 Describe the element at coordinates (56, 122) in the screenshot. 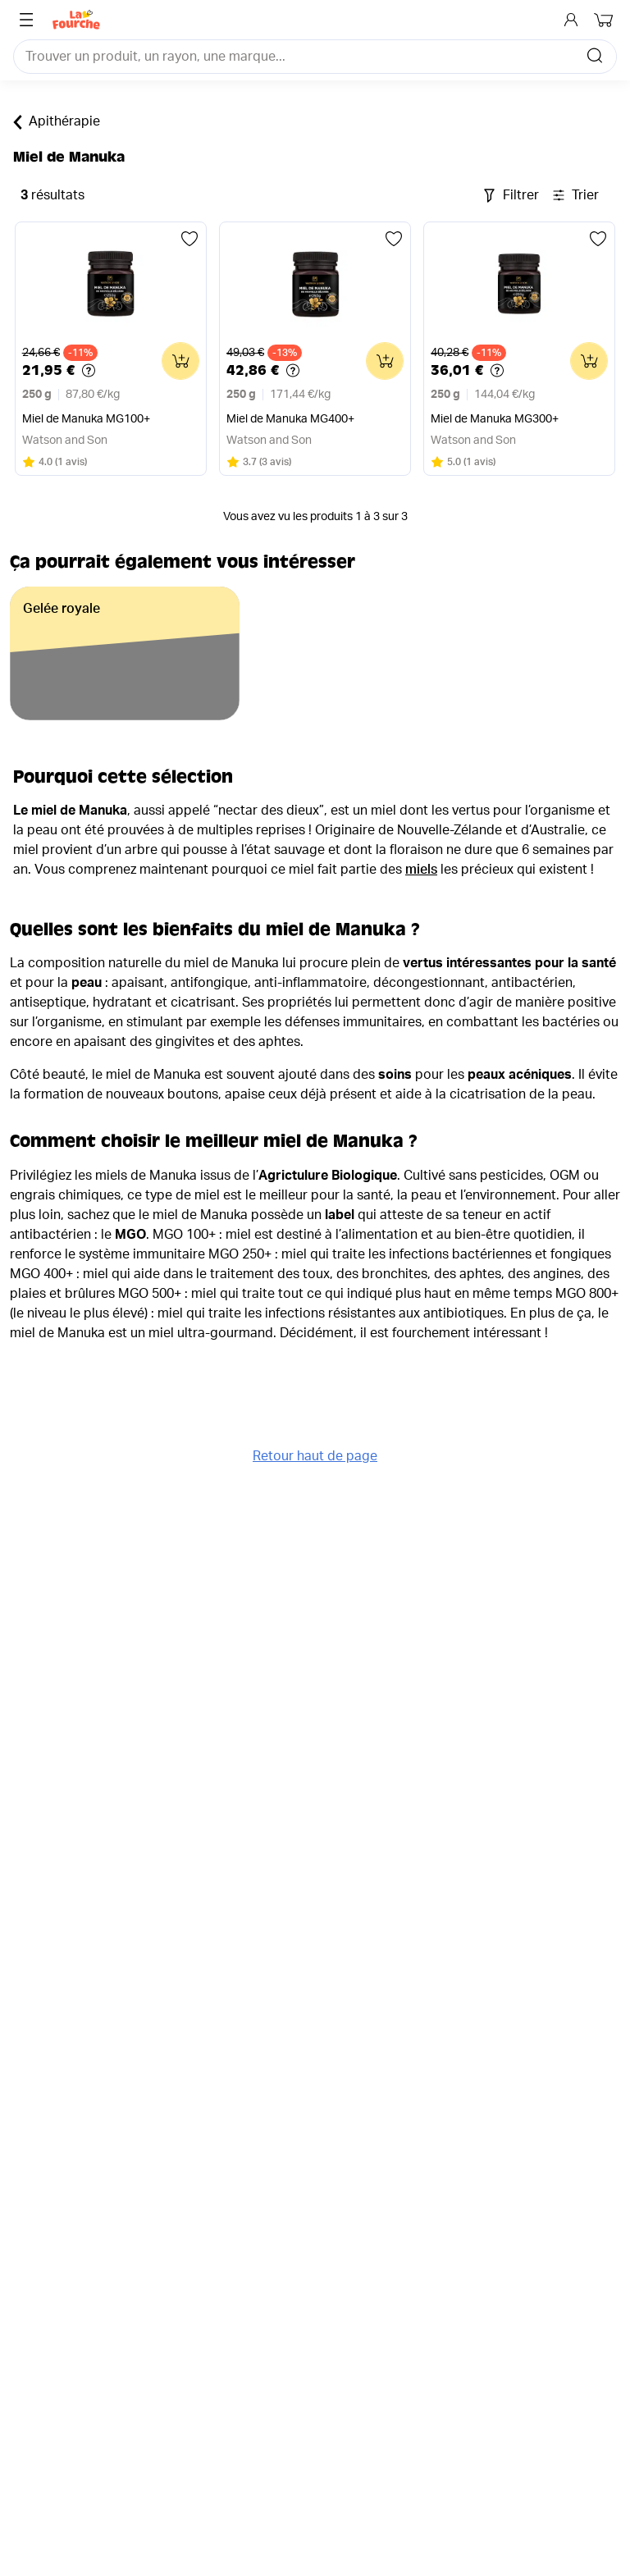

I see `Apithérapie` at that location.